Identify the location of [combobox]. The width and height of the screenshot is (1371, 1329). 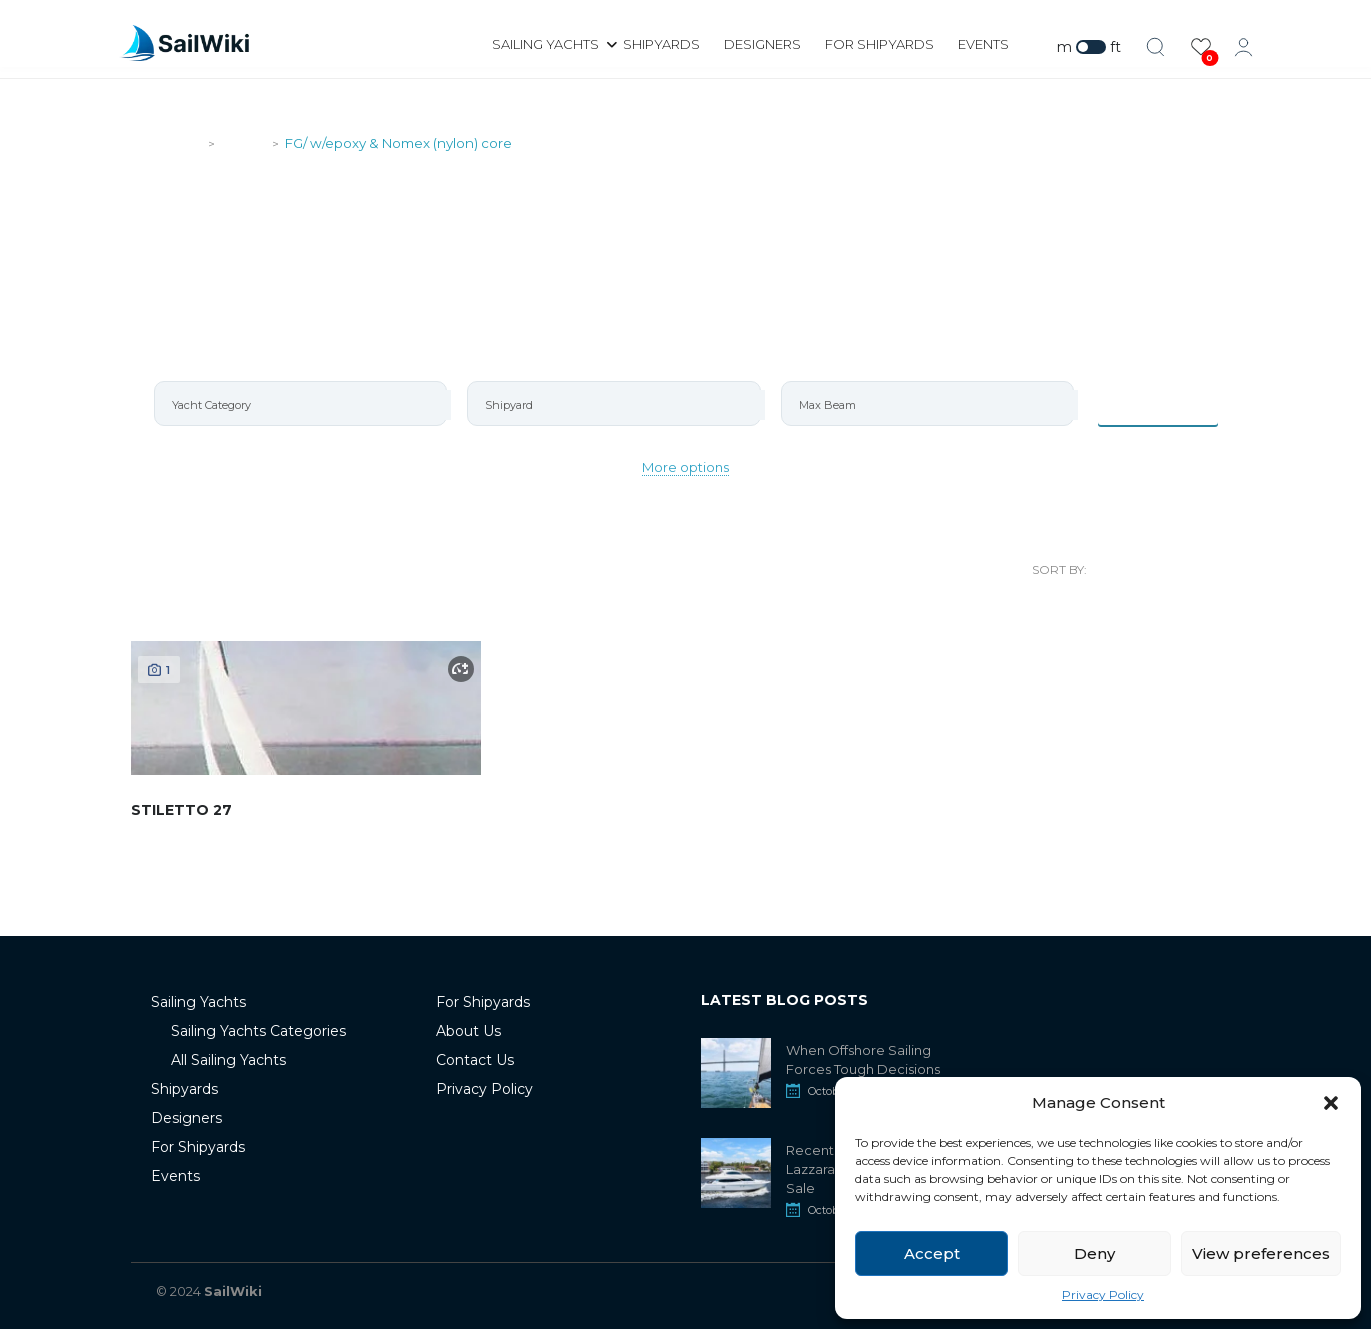
(301, 403).